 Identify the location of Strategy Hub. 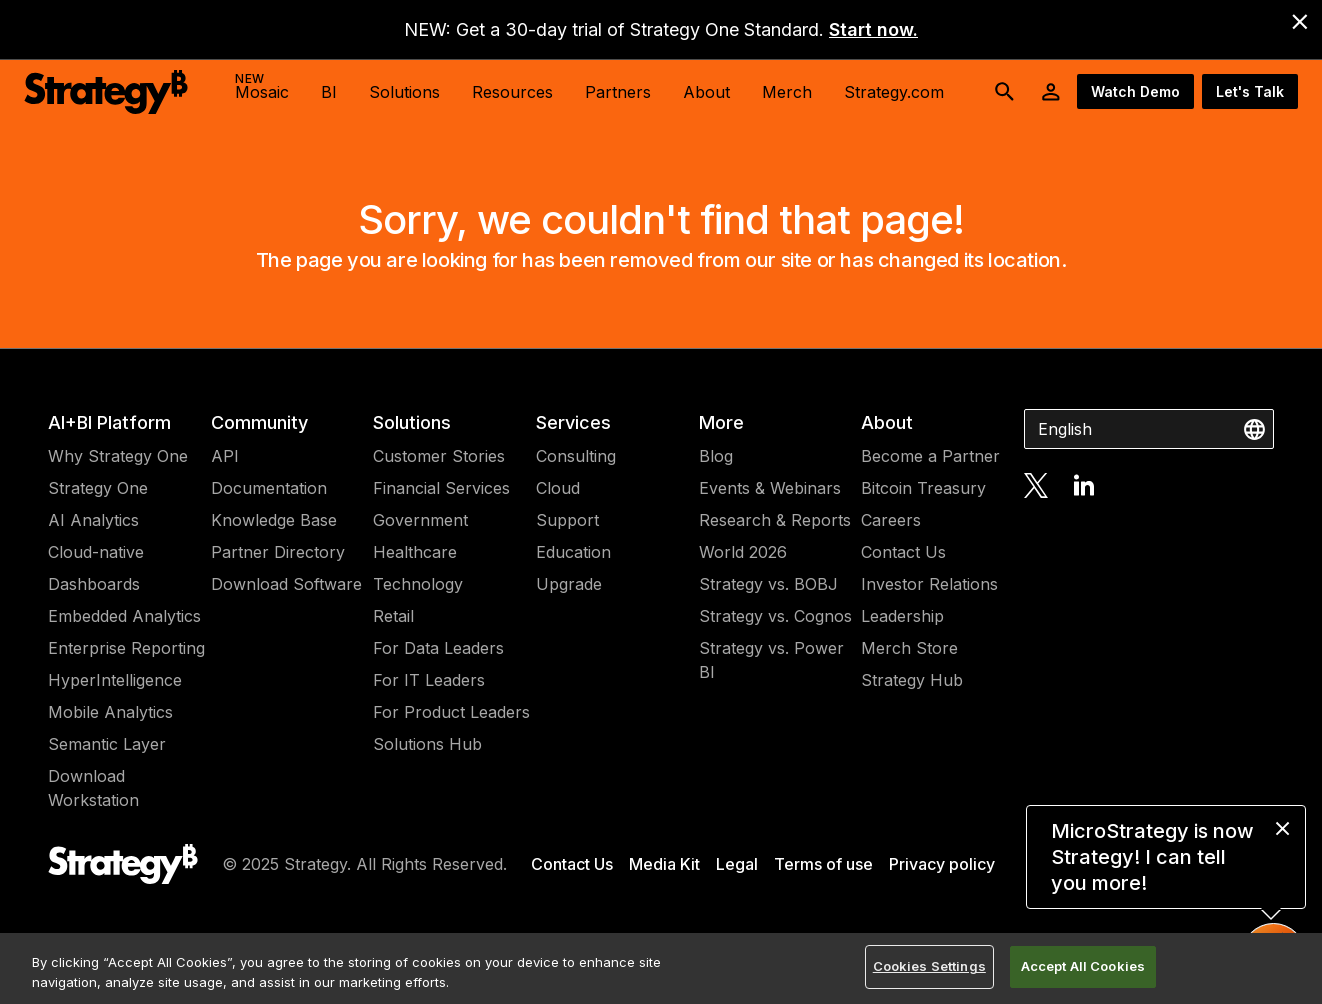
(912, 680).